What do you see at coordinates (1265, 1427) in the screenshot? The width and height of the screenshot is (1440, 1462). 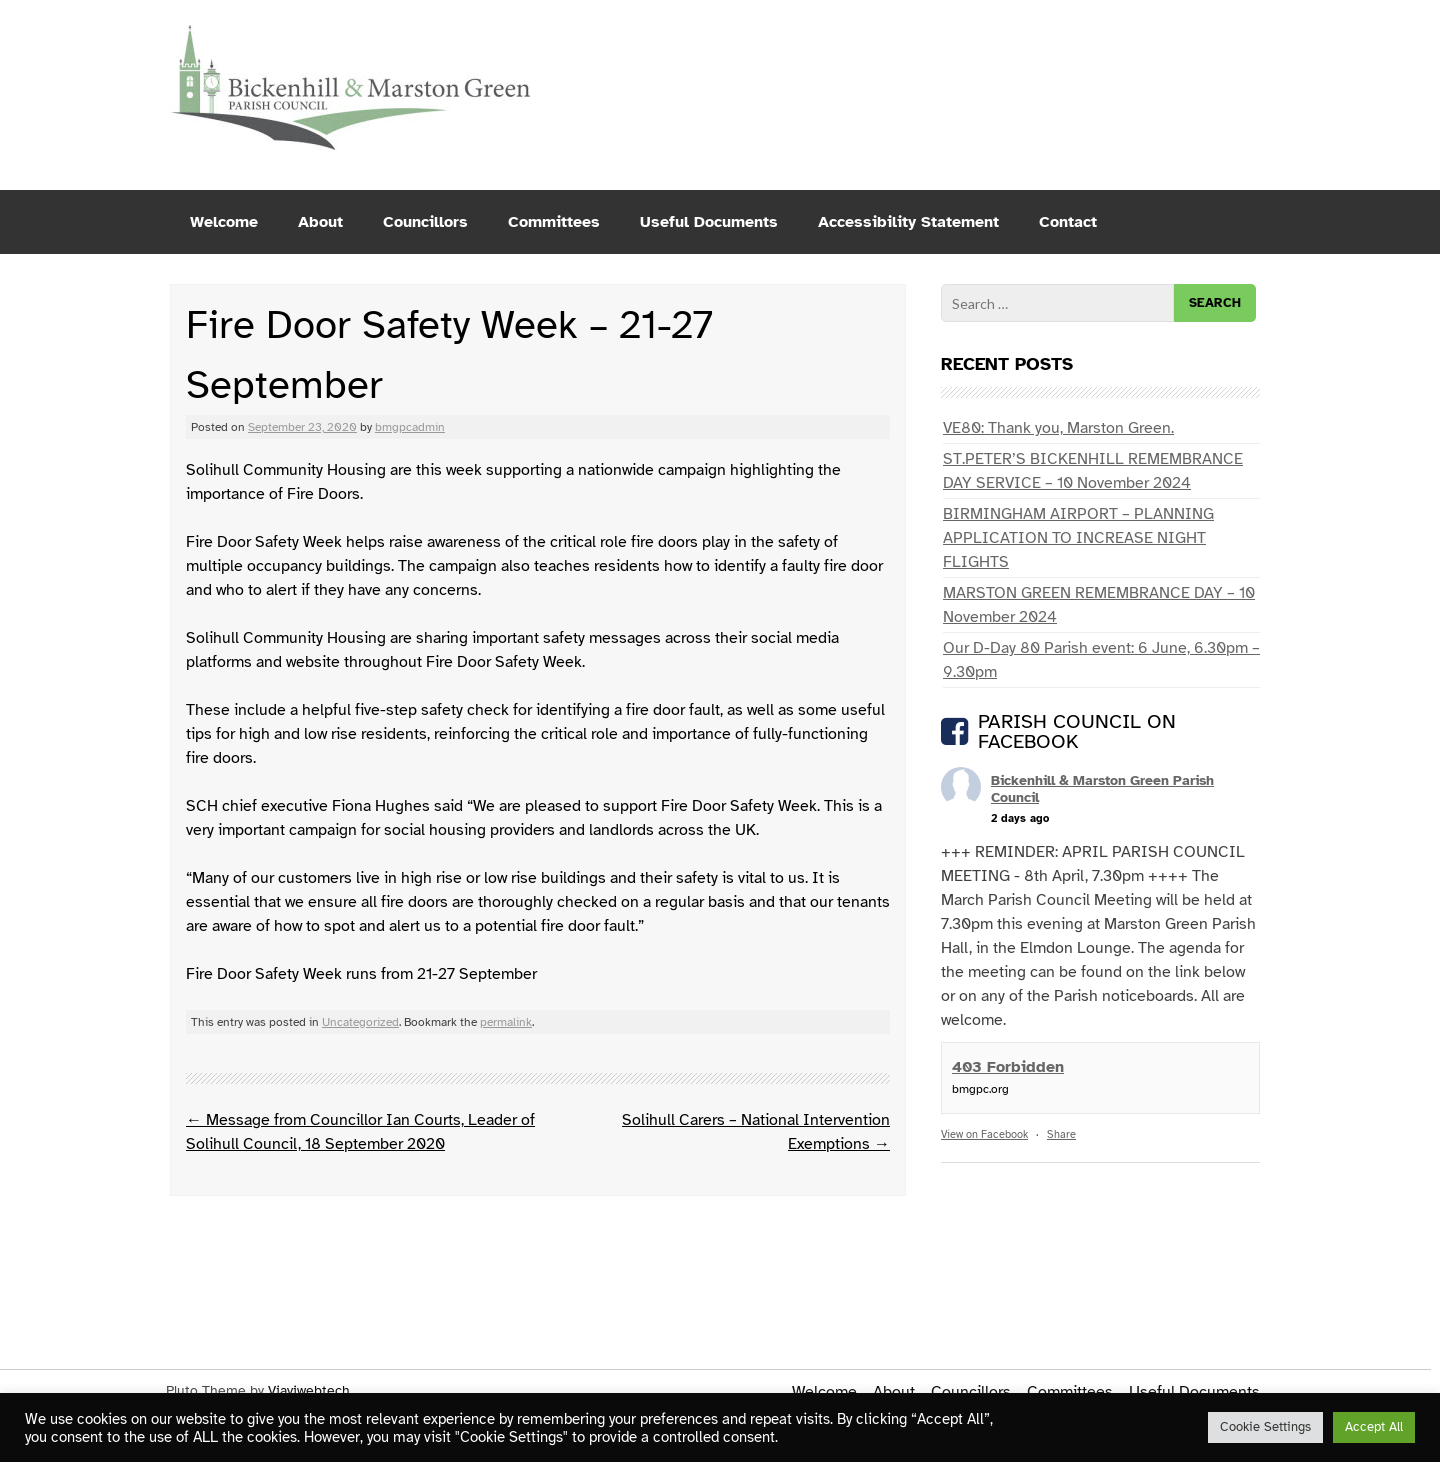 I see `Cookie Settings [button]` at bounding box center [1265, 1427].